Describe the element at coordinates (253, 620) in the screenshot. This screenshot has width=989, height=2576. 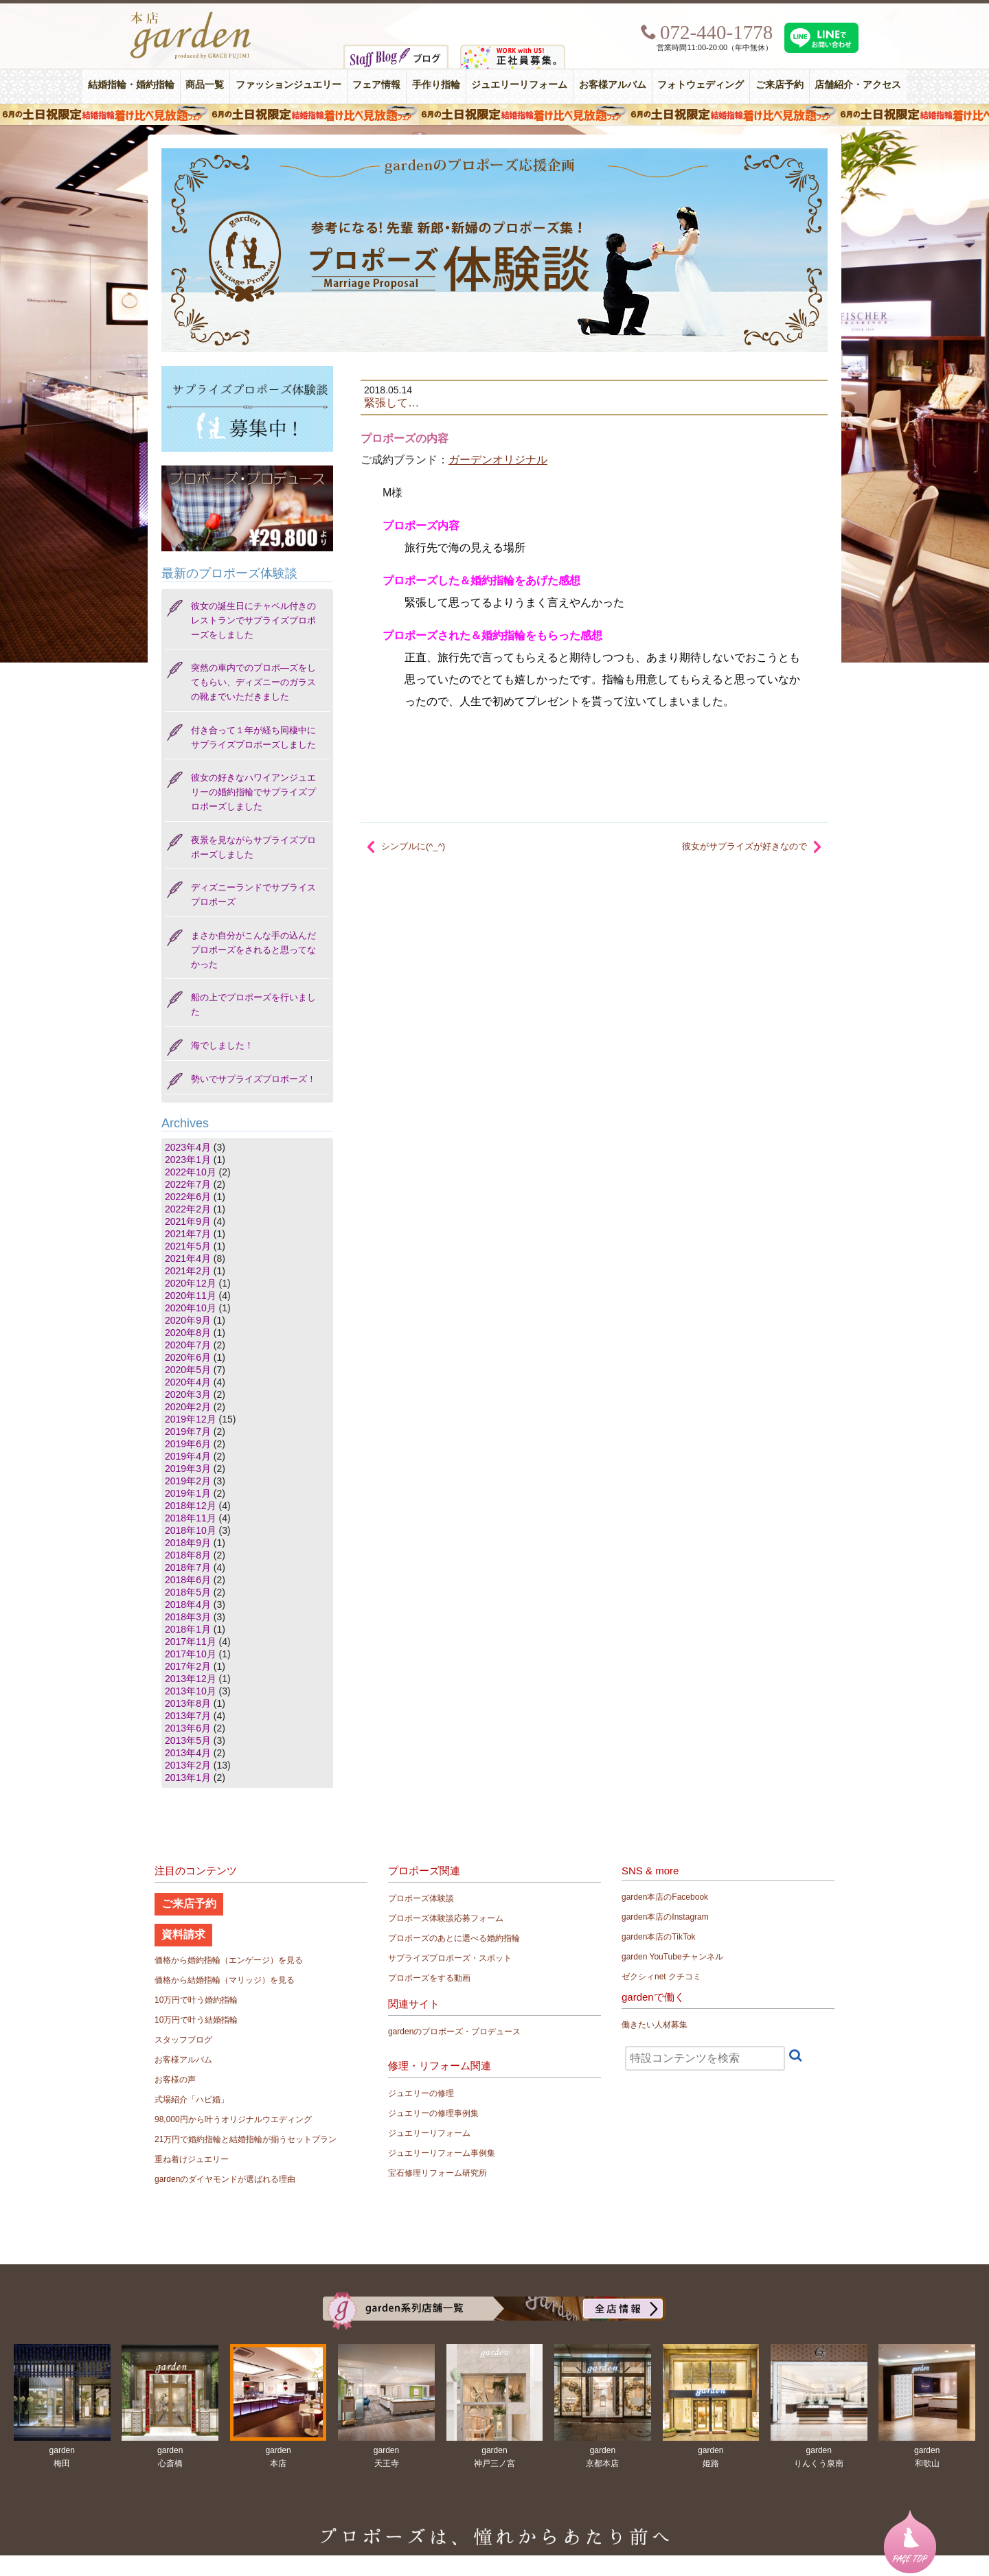
I see `彼女の誕生日にチャペル付きのレストランでサプライズプロポーズをしました` at that location.